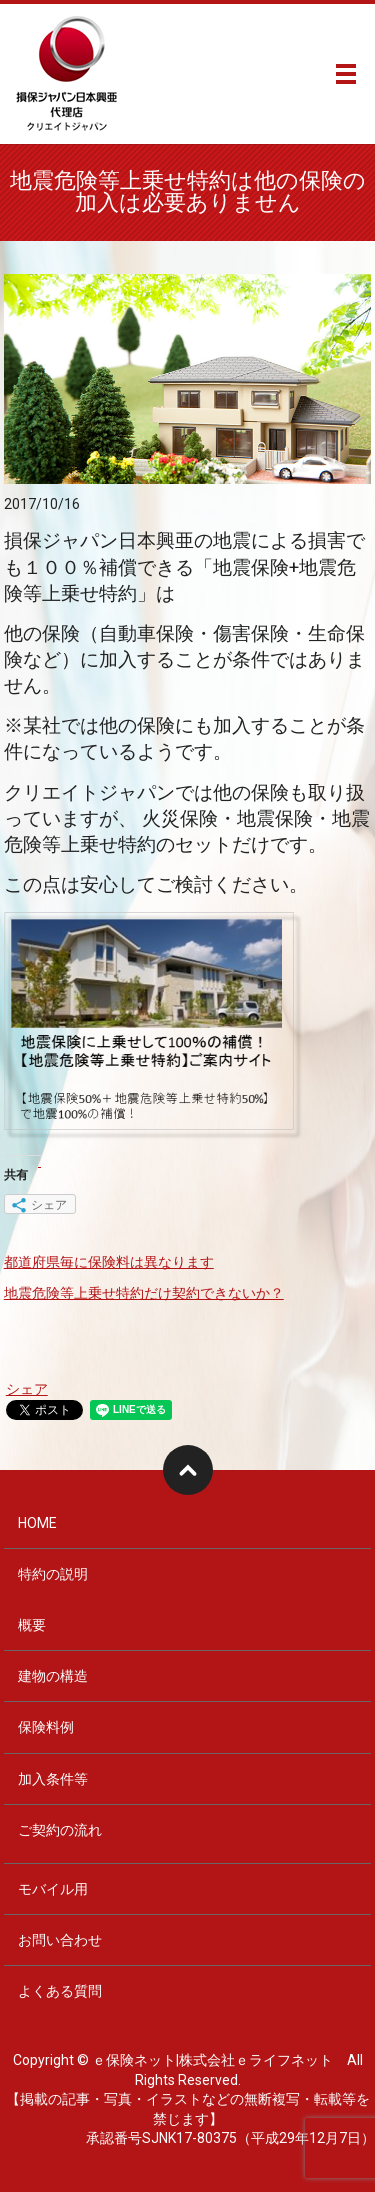 The image size is (375, 2192). I want to click on 特約の説明, so click(53, 1574).